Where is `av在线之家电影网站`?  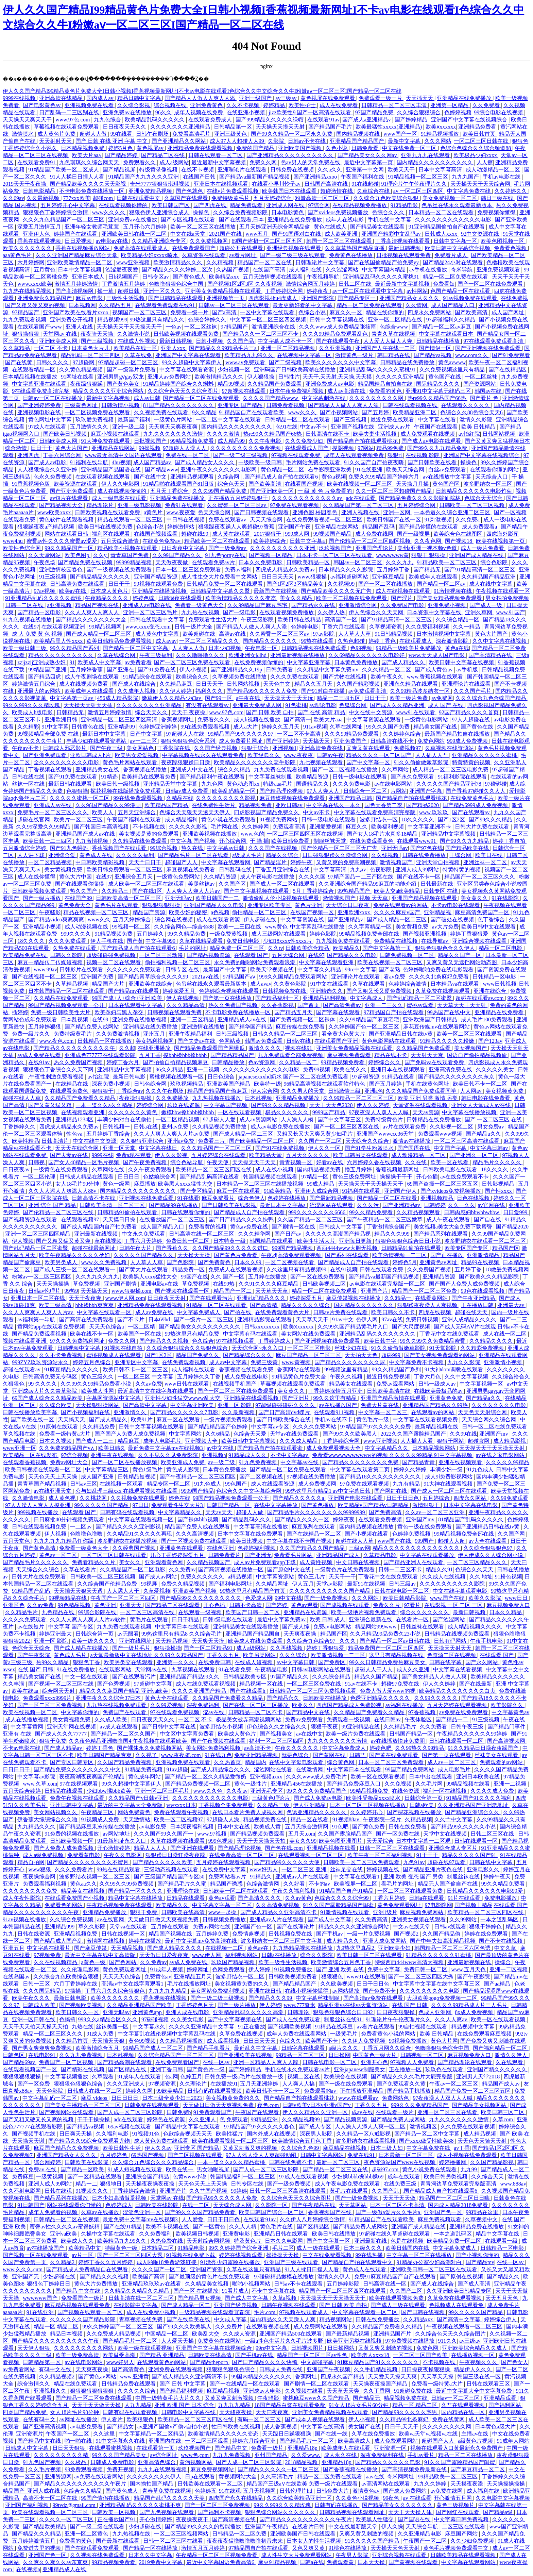
av在线之家电影网站 is located at coordinates (501, 1455).